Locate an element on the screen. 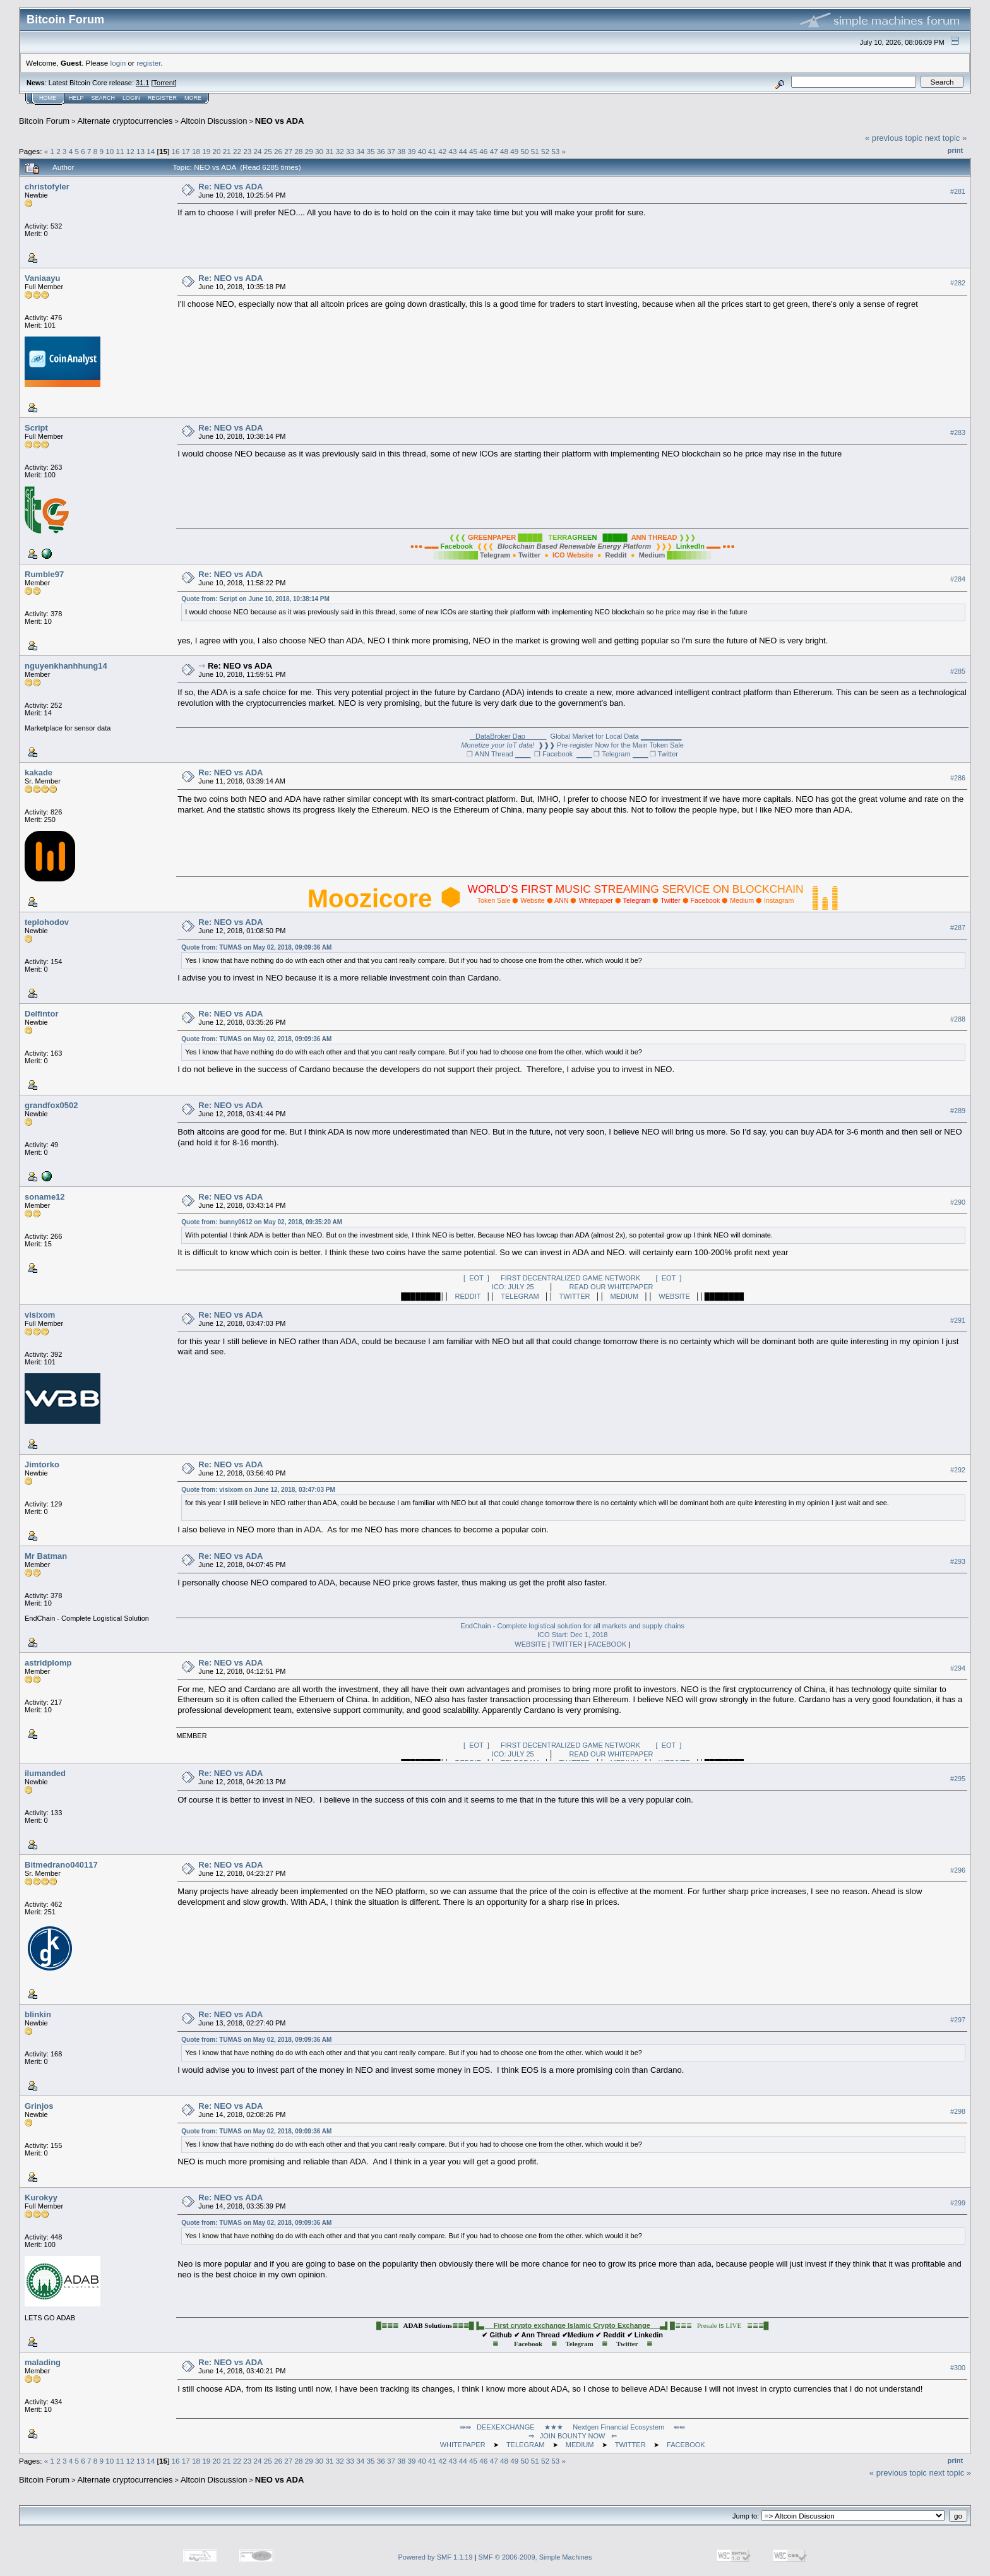  24 is located at coordinates (258, 151).